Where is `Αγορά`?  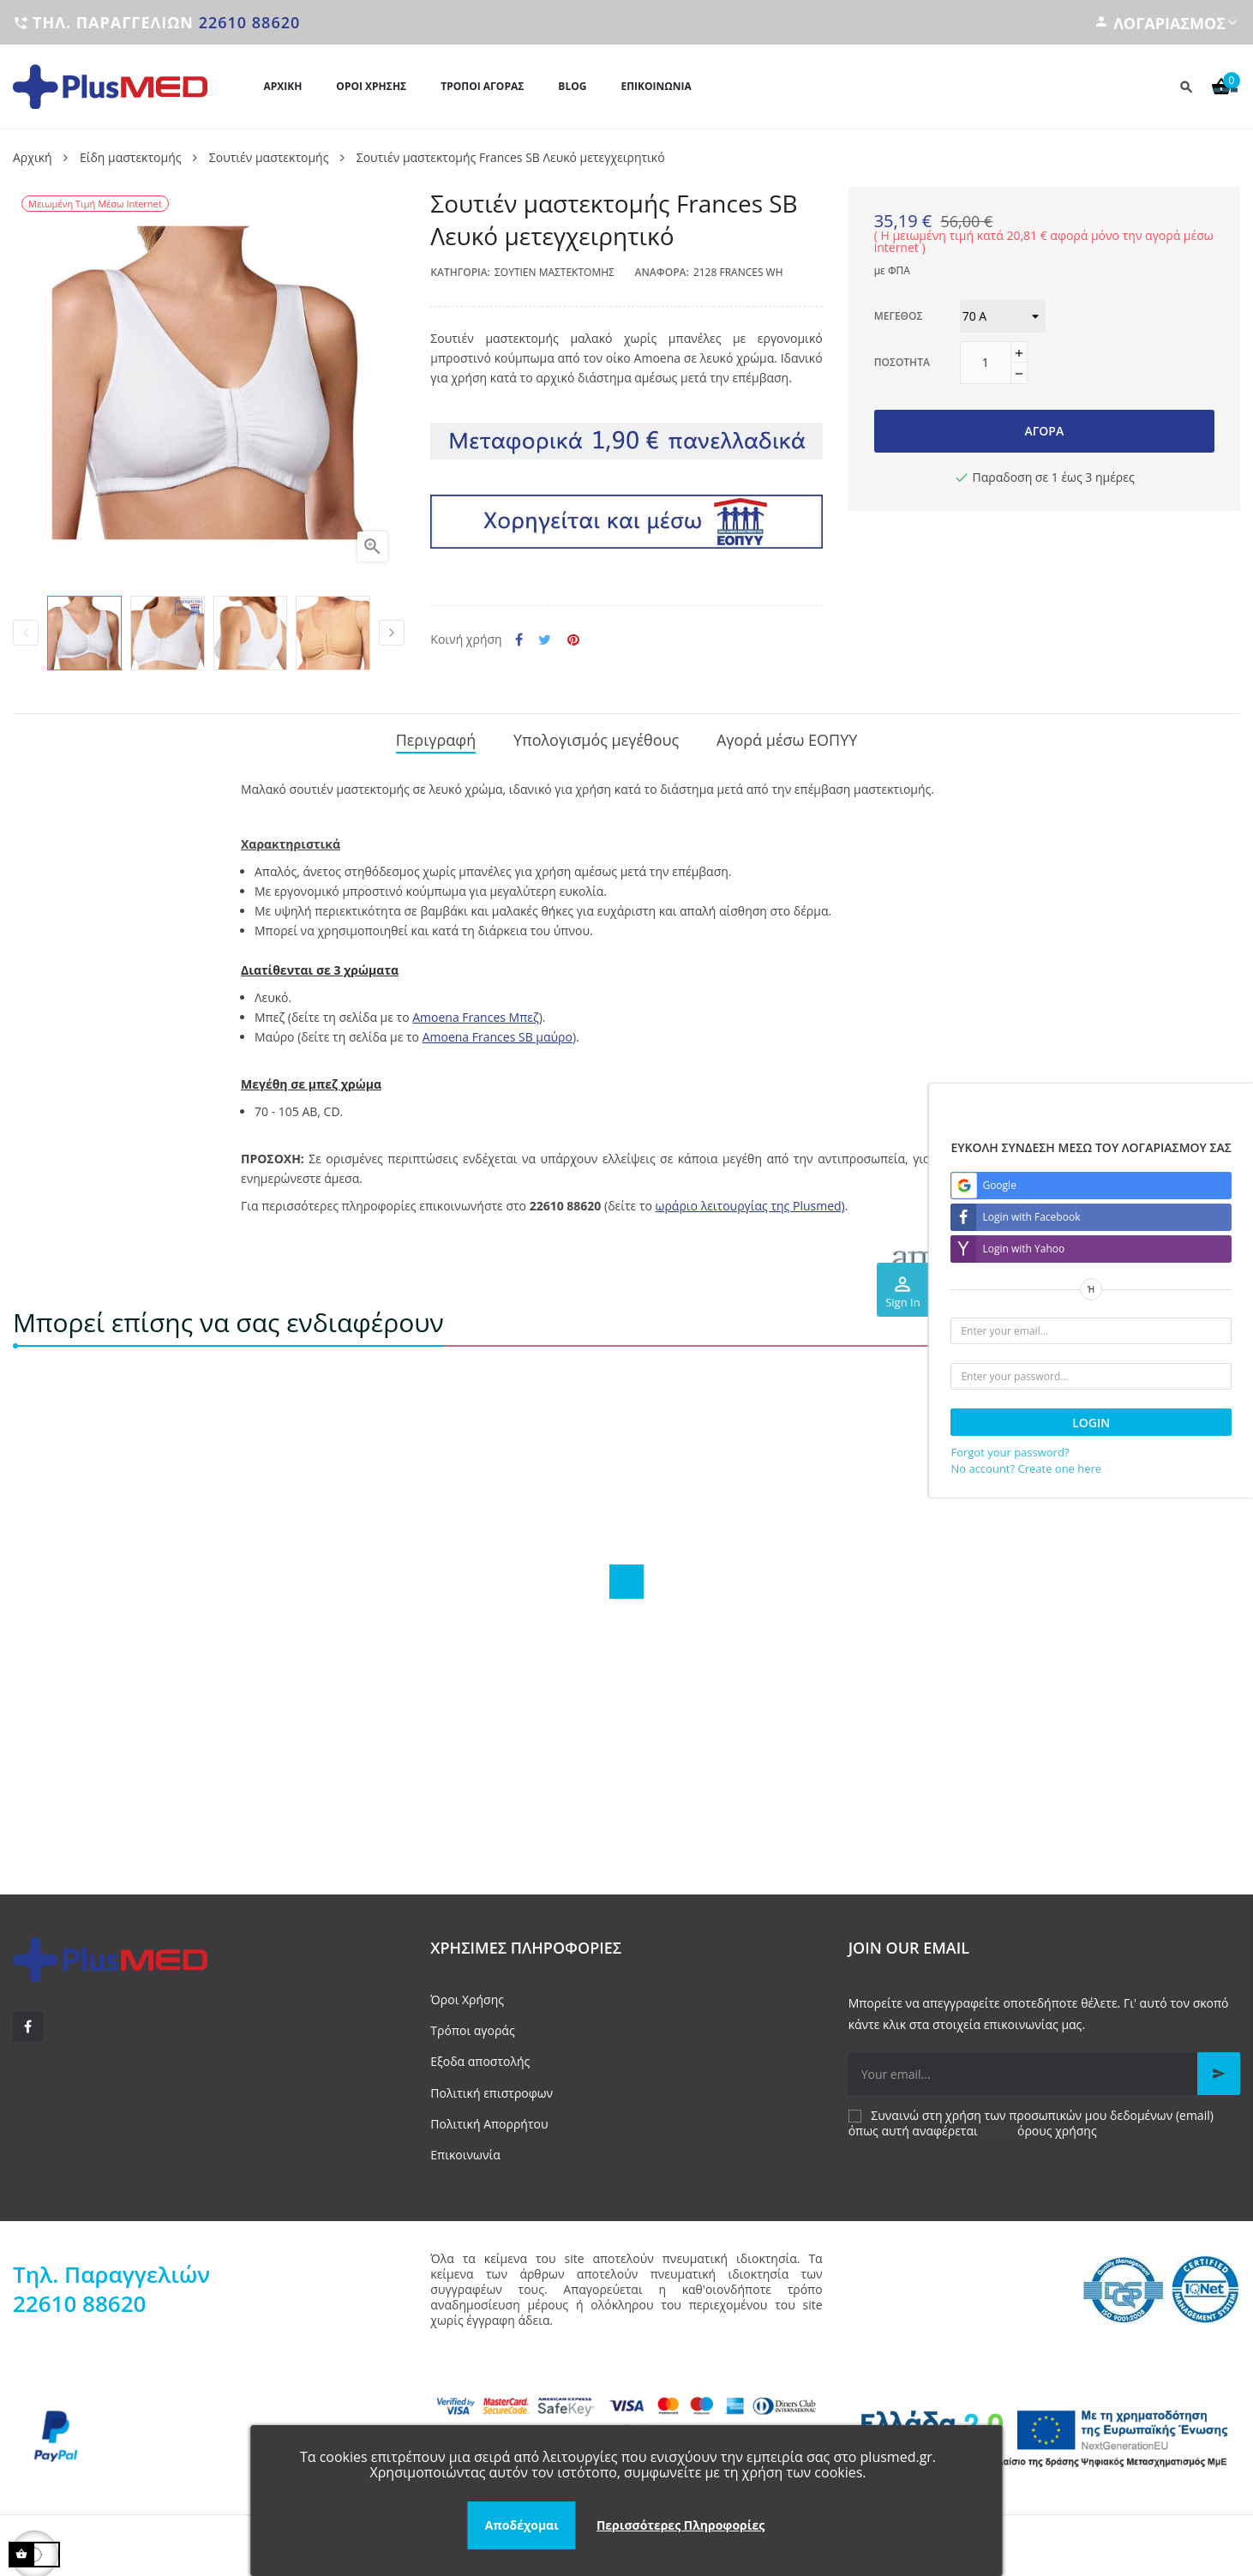
Αγορά is located at coordinates (1044, 431).